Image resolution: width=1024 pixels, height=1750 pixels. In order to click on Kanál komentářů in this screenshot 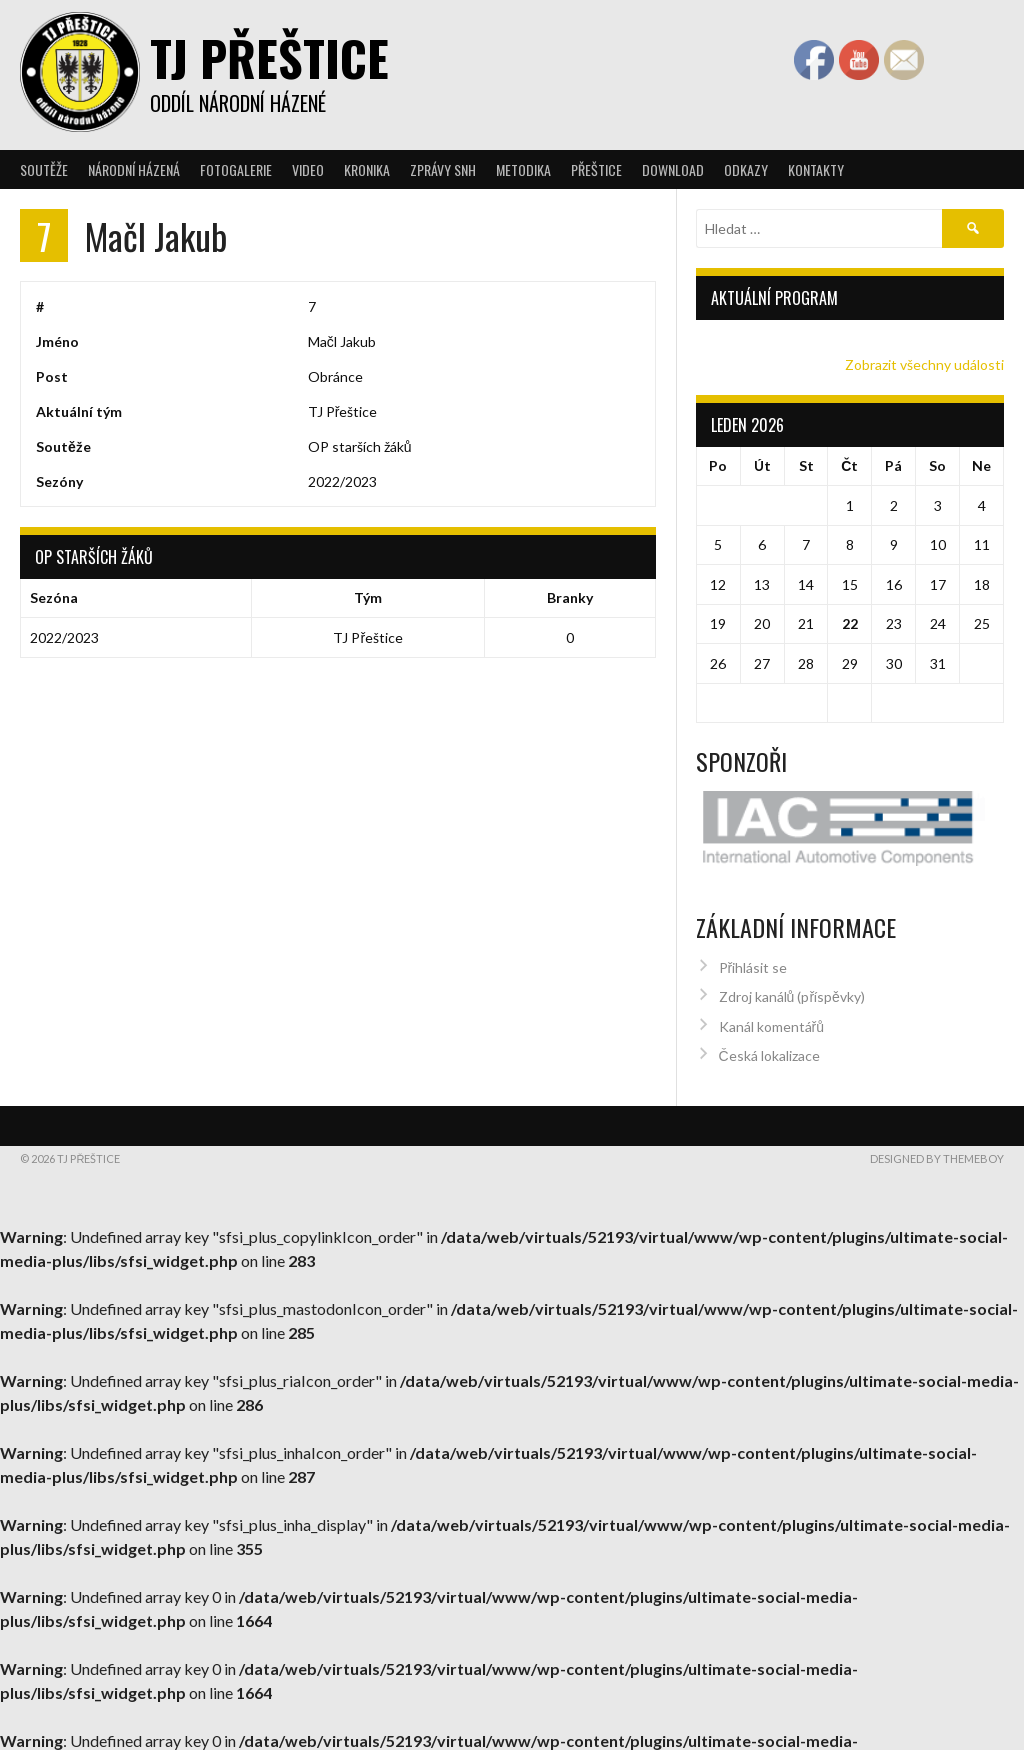, I will do `click(771, 1014)`.